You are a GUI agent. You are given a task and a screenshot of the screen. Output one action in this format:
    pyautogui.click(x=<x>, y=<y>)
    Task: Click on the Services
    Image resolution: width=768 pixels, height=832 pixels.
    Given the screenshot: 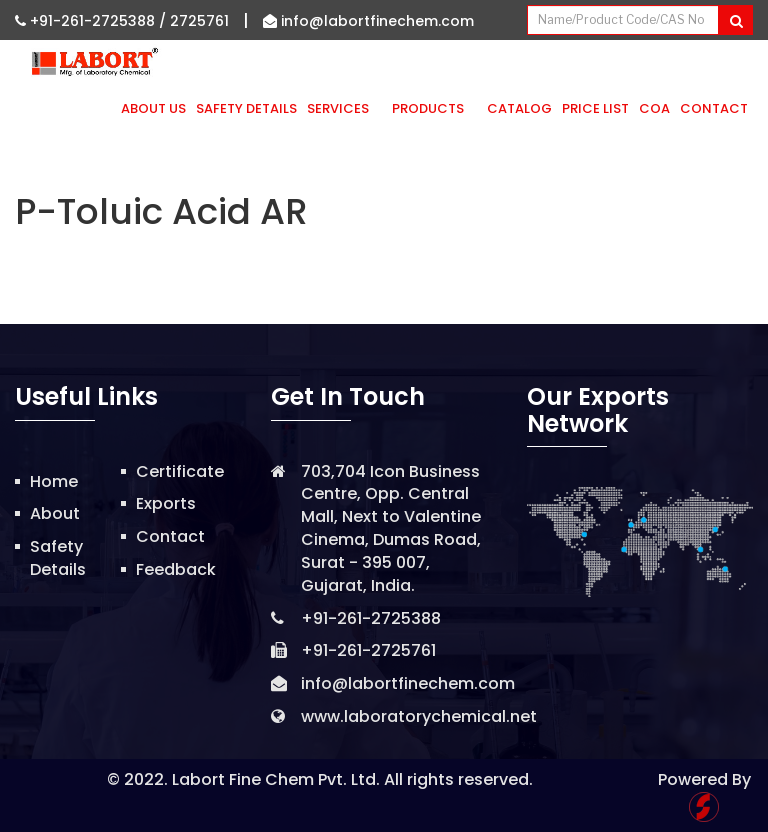 What is the action you would take?
    pyautogui.click(x=344, y=108)
    